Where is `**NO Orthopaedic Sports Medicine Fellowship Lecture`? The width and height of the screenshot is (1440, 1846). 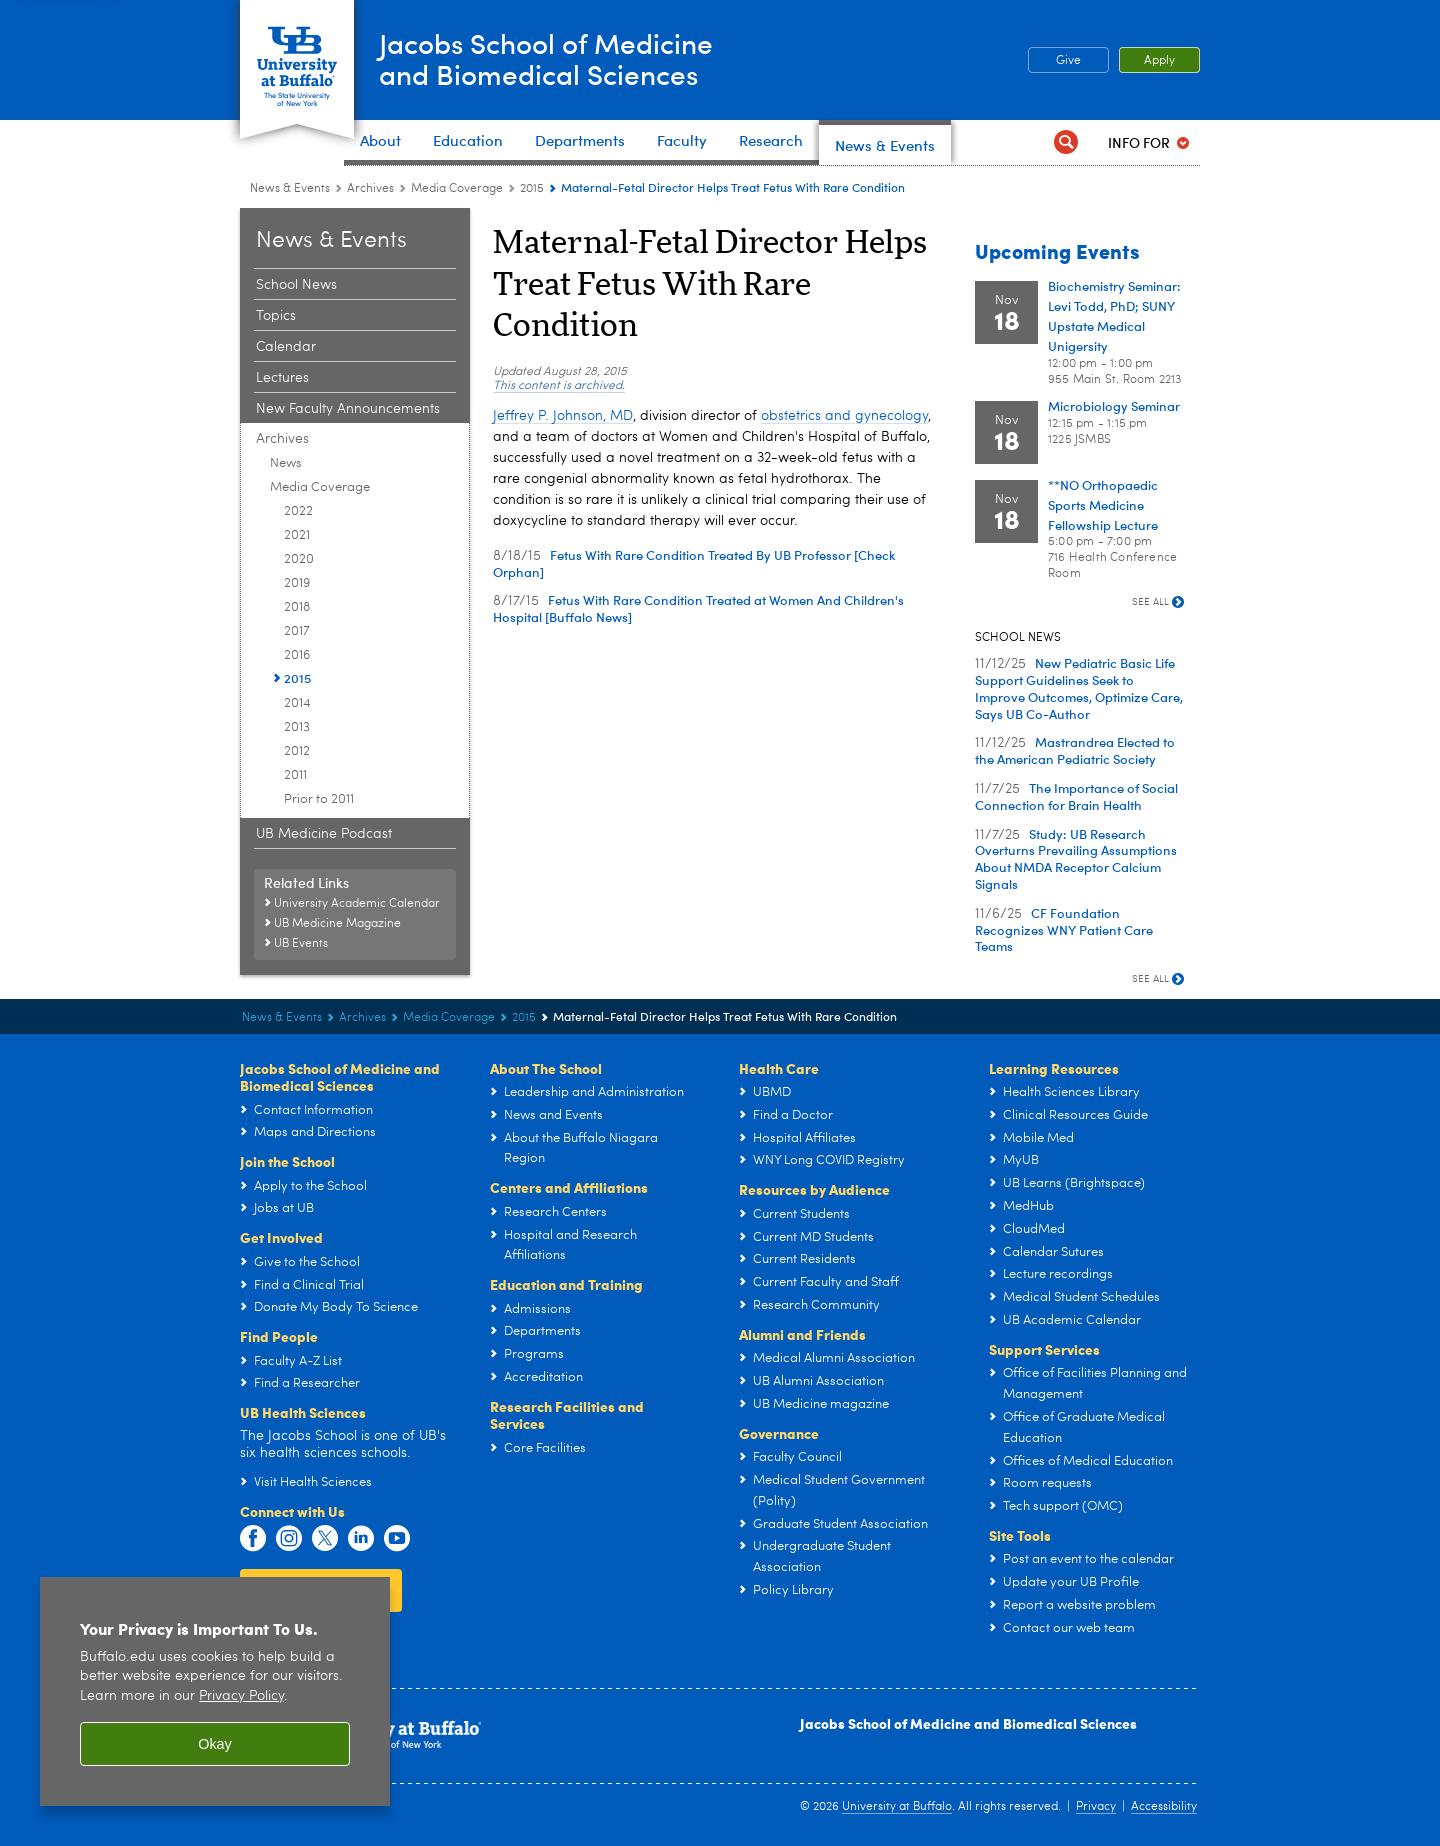
**NO Orthopaedic Sports Medicine Fellowship Lecture is located at coordinates (1103, 505).